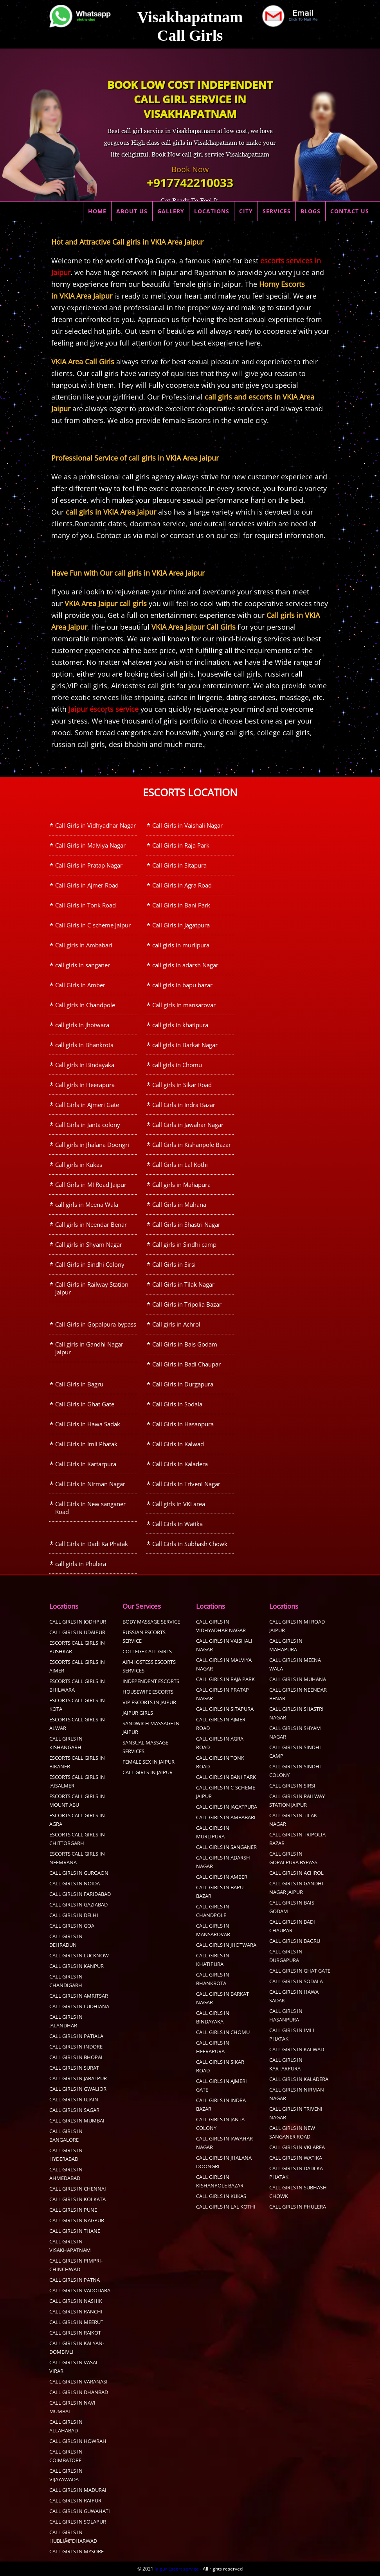  Describe the element at coordinates (177, 1065) in the screenshot. I see `call girls in Chomu` at that location.